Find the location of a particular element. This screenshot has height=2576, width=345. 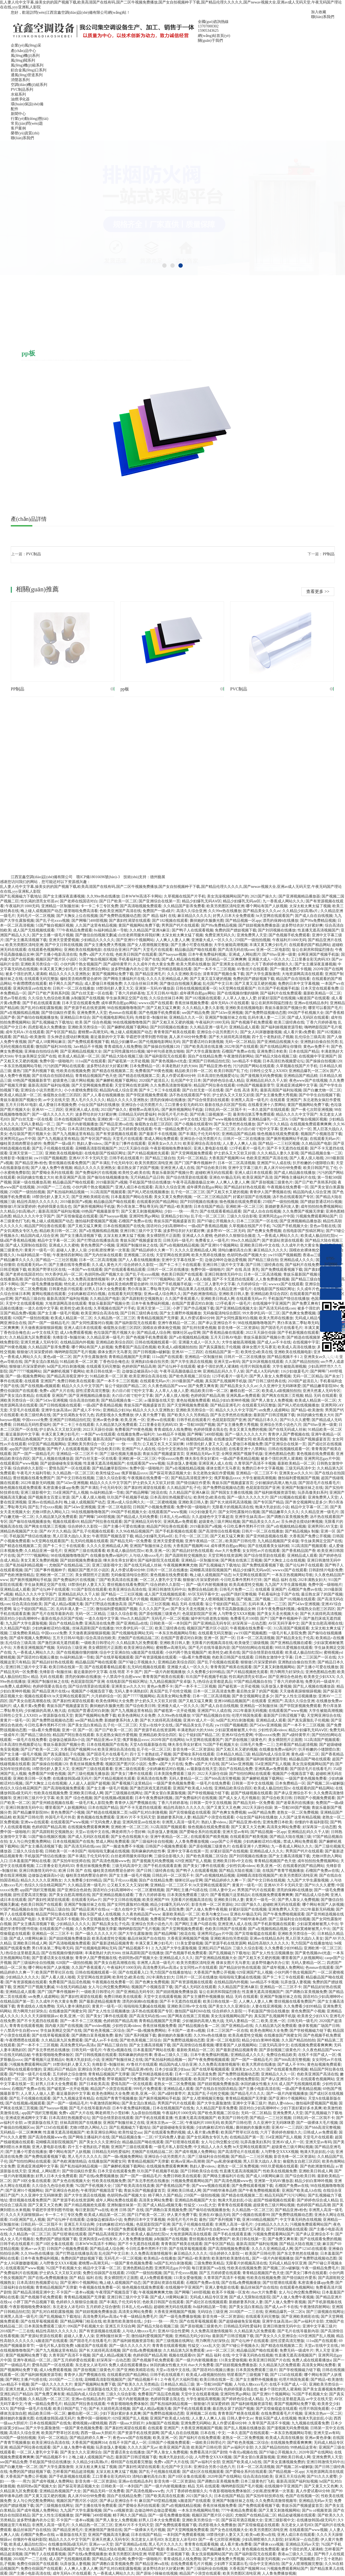

欧美不卡视频一区发布 is located at coordinates (231, 2292).